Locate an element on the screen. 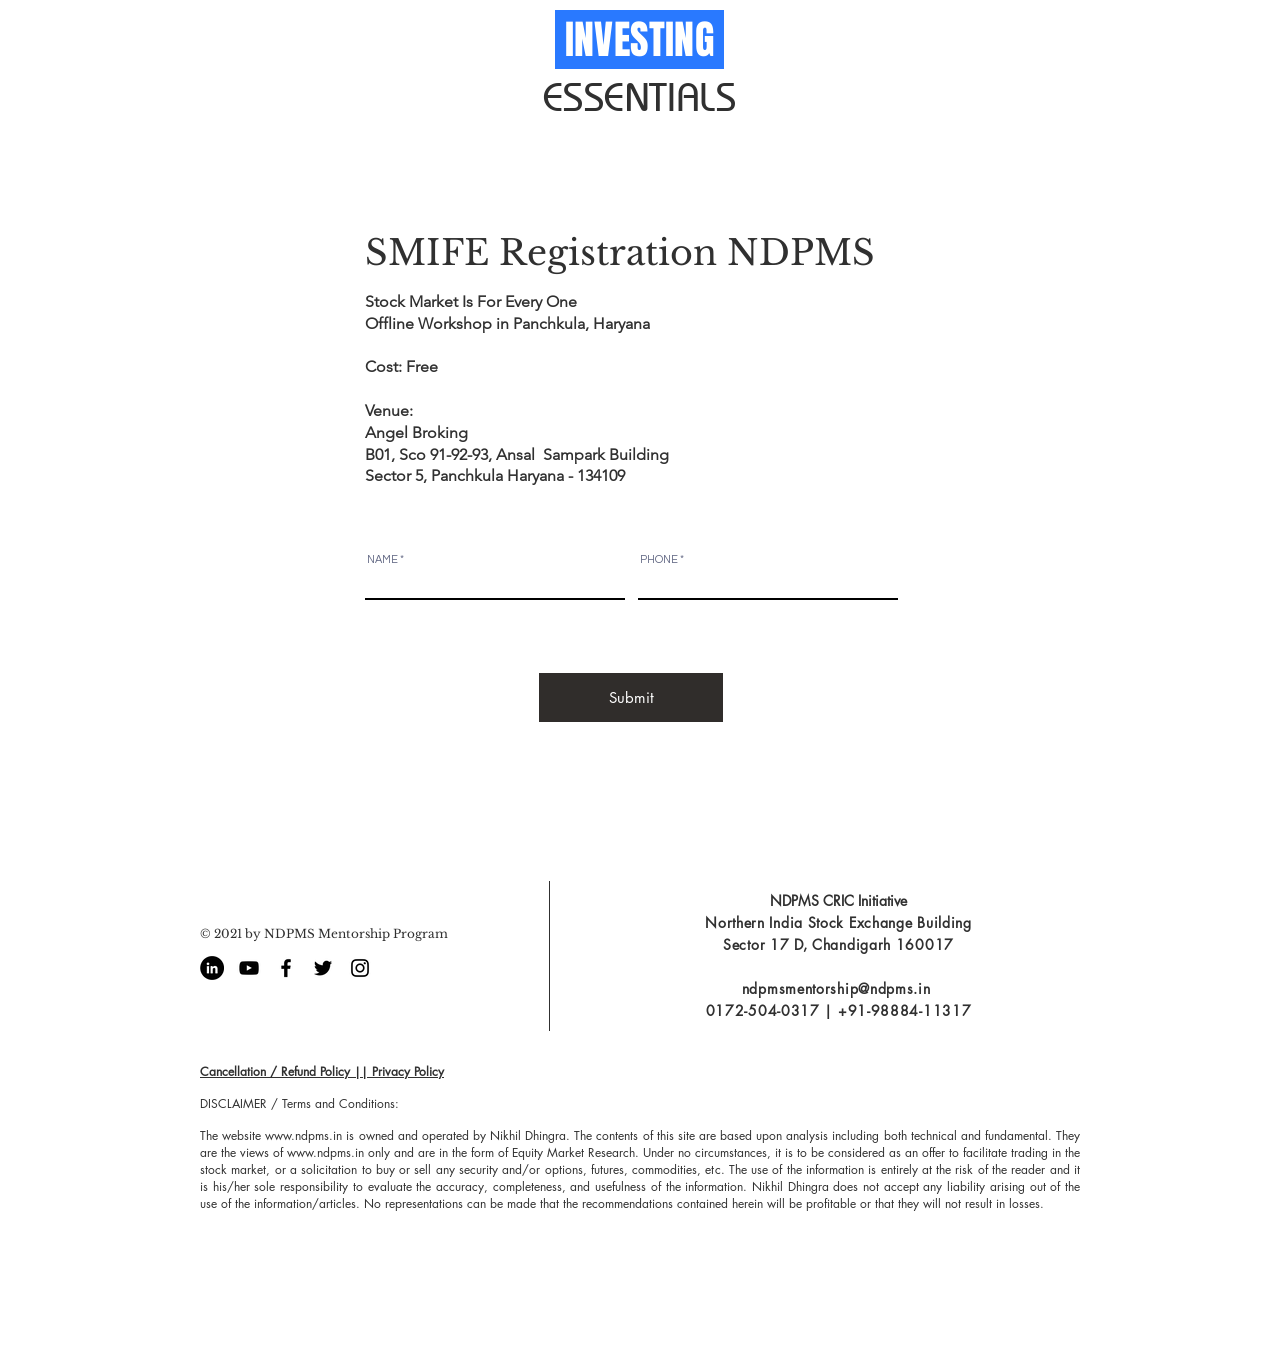 The width and height of the screenshot is (1280, 1352). PHONE is located at coordinates (659, 559).